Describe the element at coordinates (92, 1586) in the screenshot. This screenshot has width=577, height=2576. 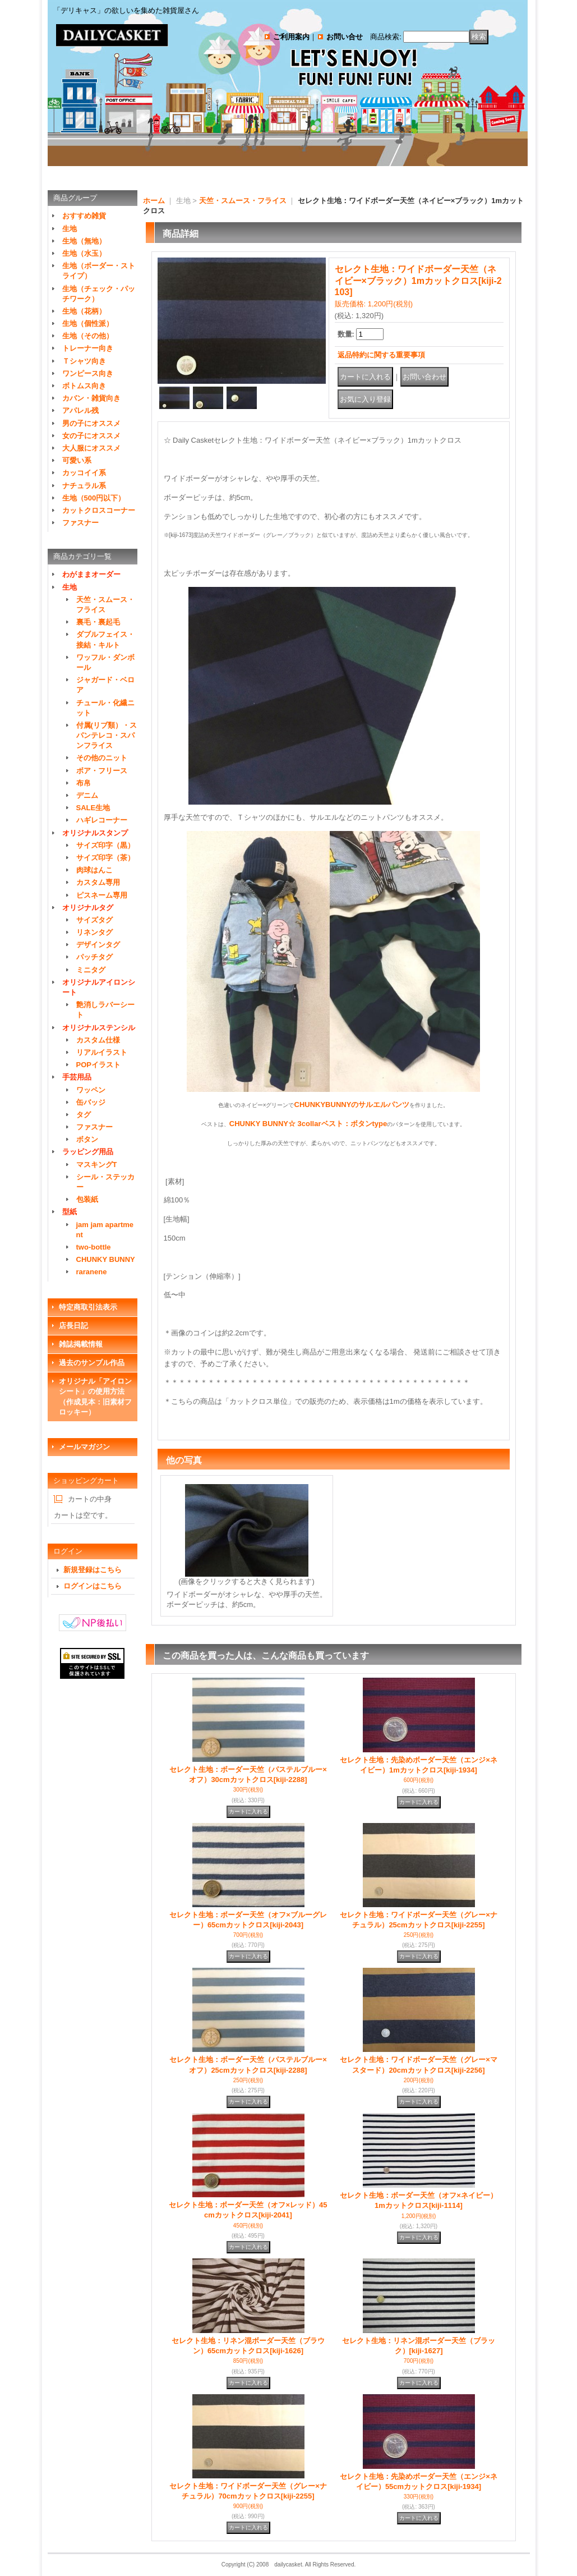
I see `ログインはこちら` at that location.